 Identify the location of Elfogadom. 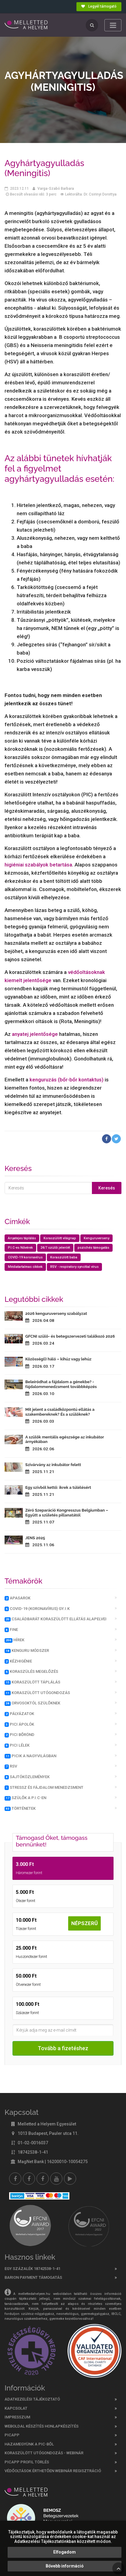
(64, 2552).